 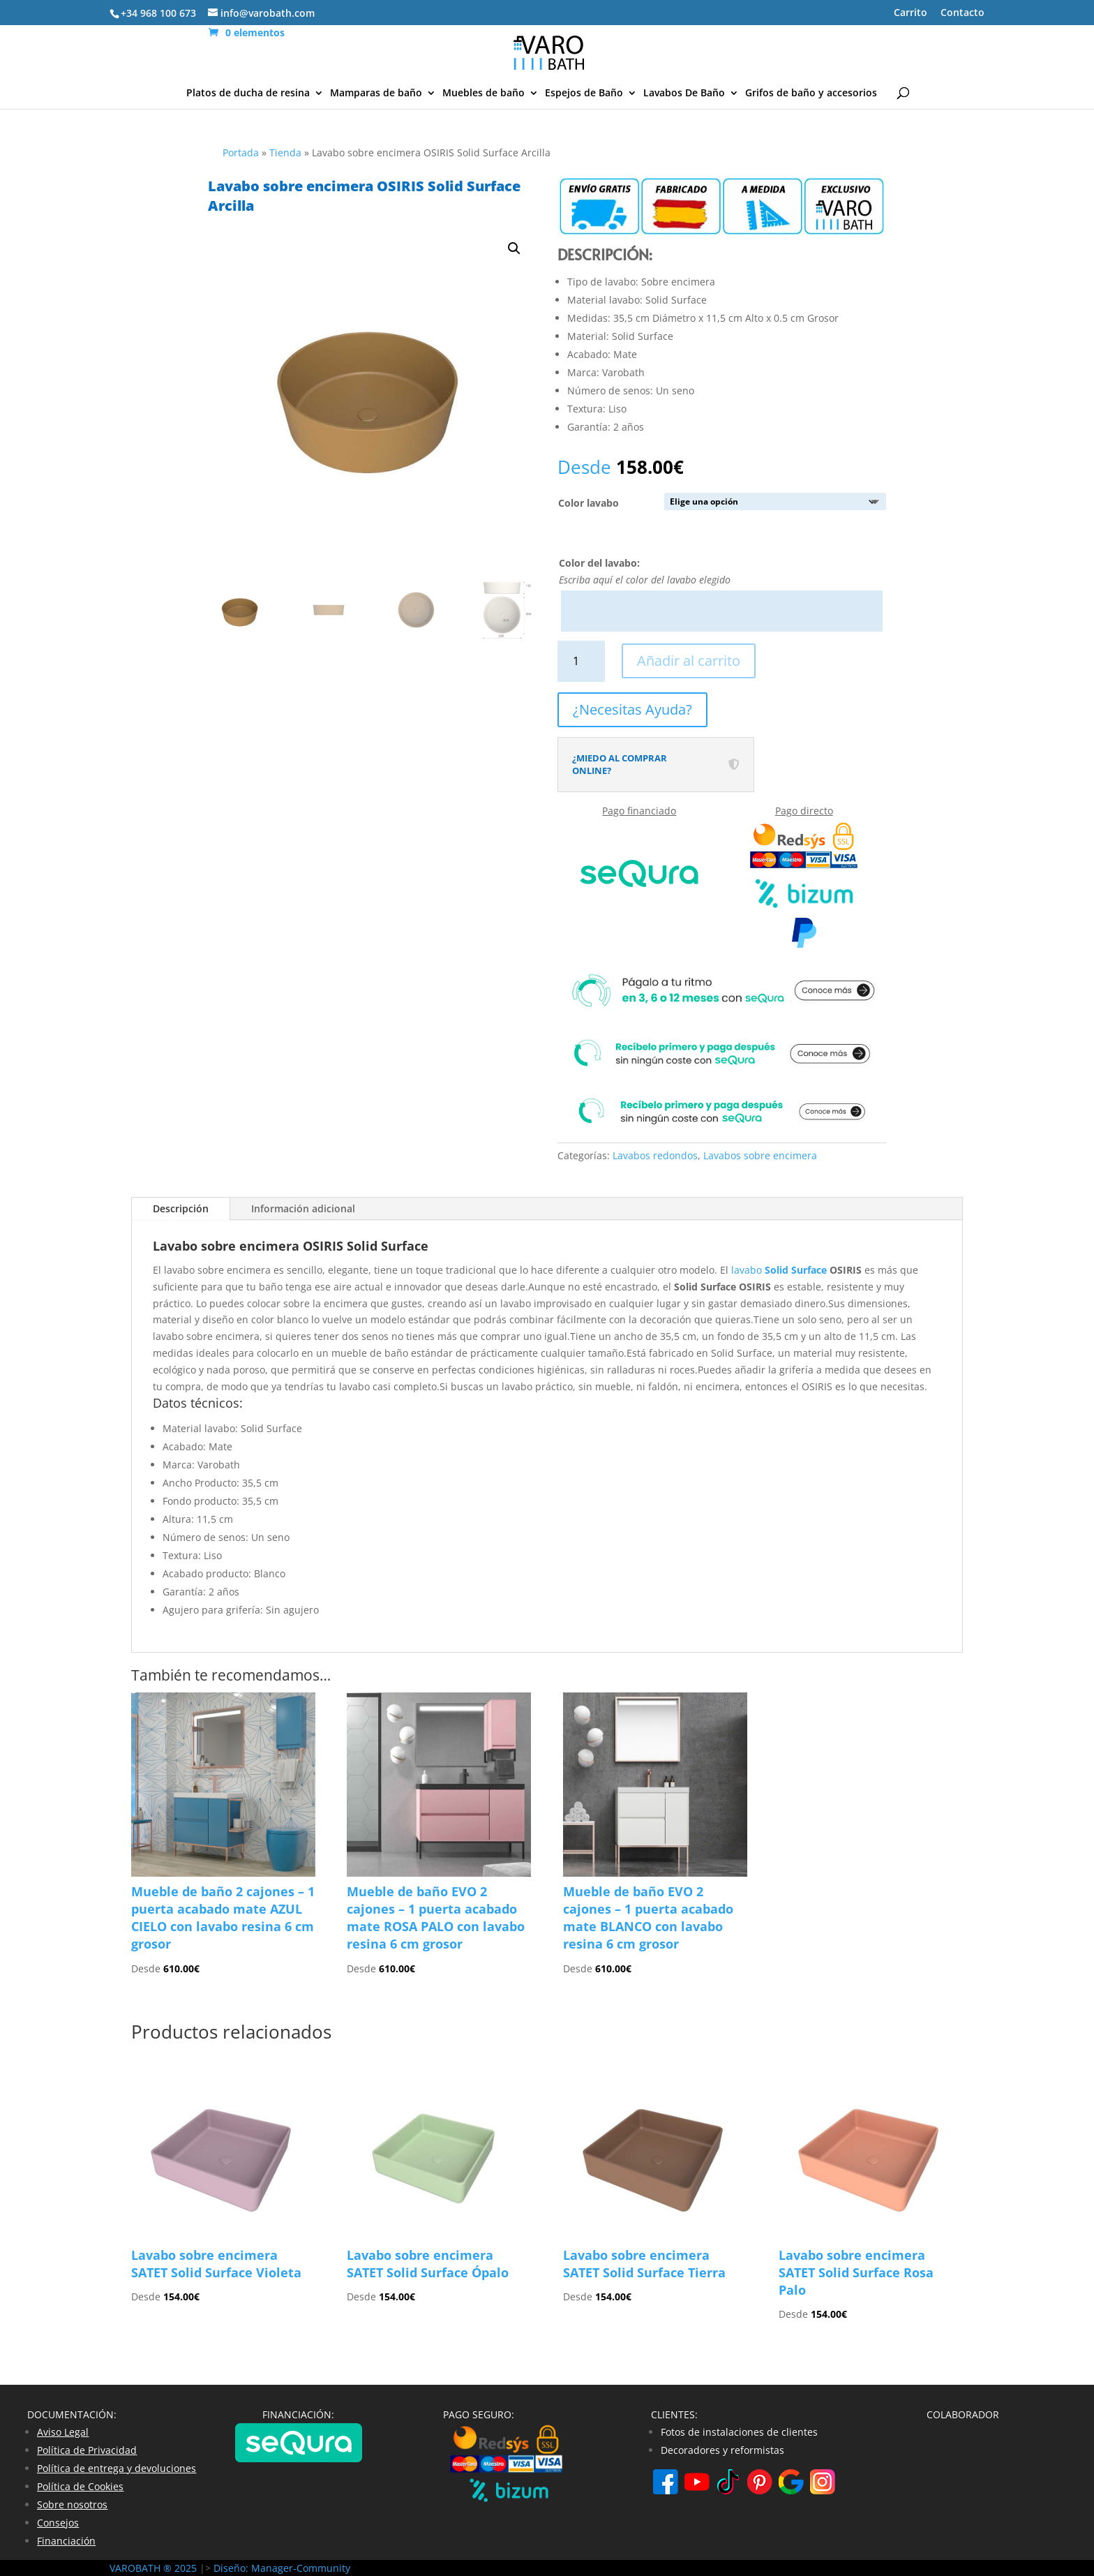 What do you see at coordinates (632, 709) in the screenshot?
I see `¿Necesitas Ayuda?` at bounding box center [632, 709].